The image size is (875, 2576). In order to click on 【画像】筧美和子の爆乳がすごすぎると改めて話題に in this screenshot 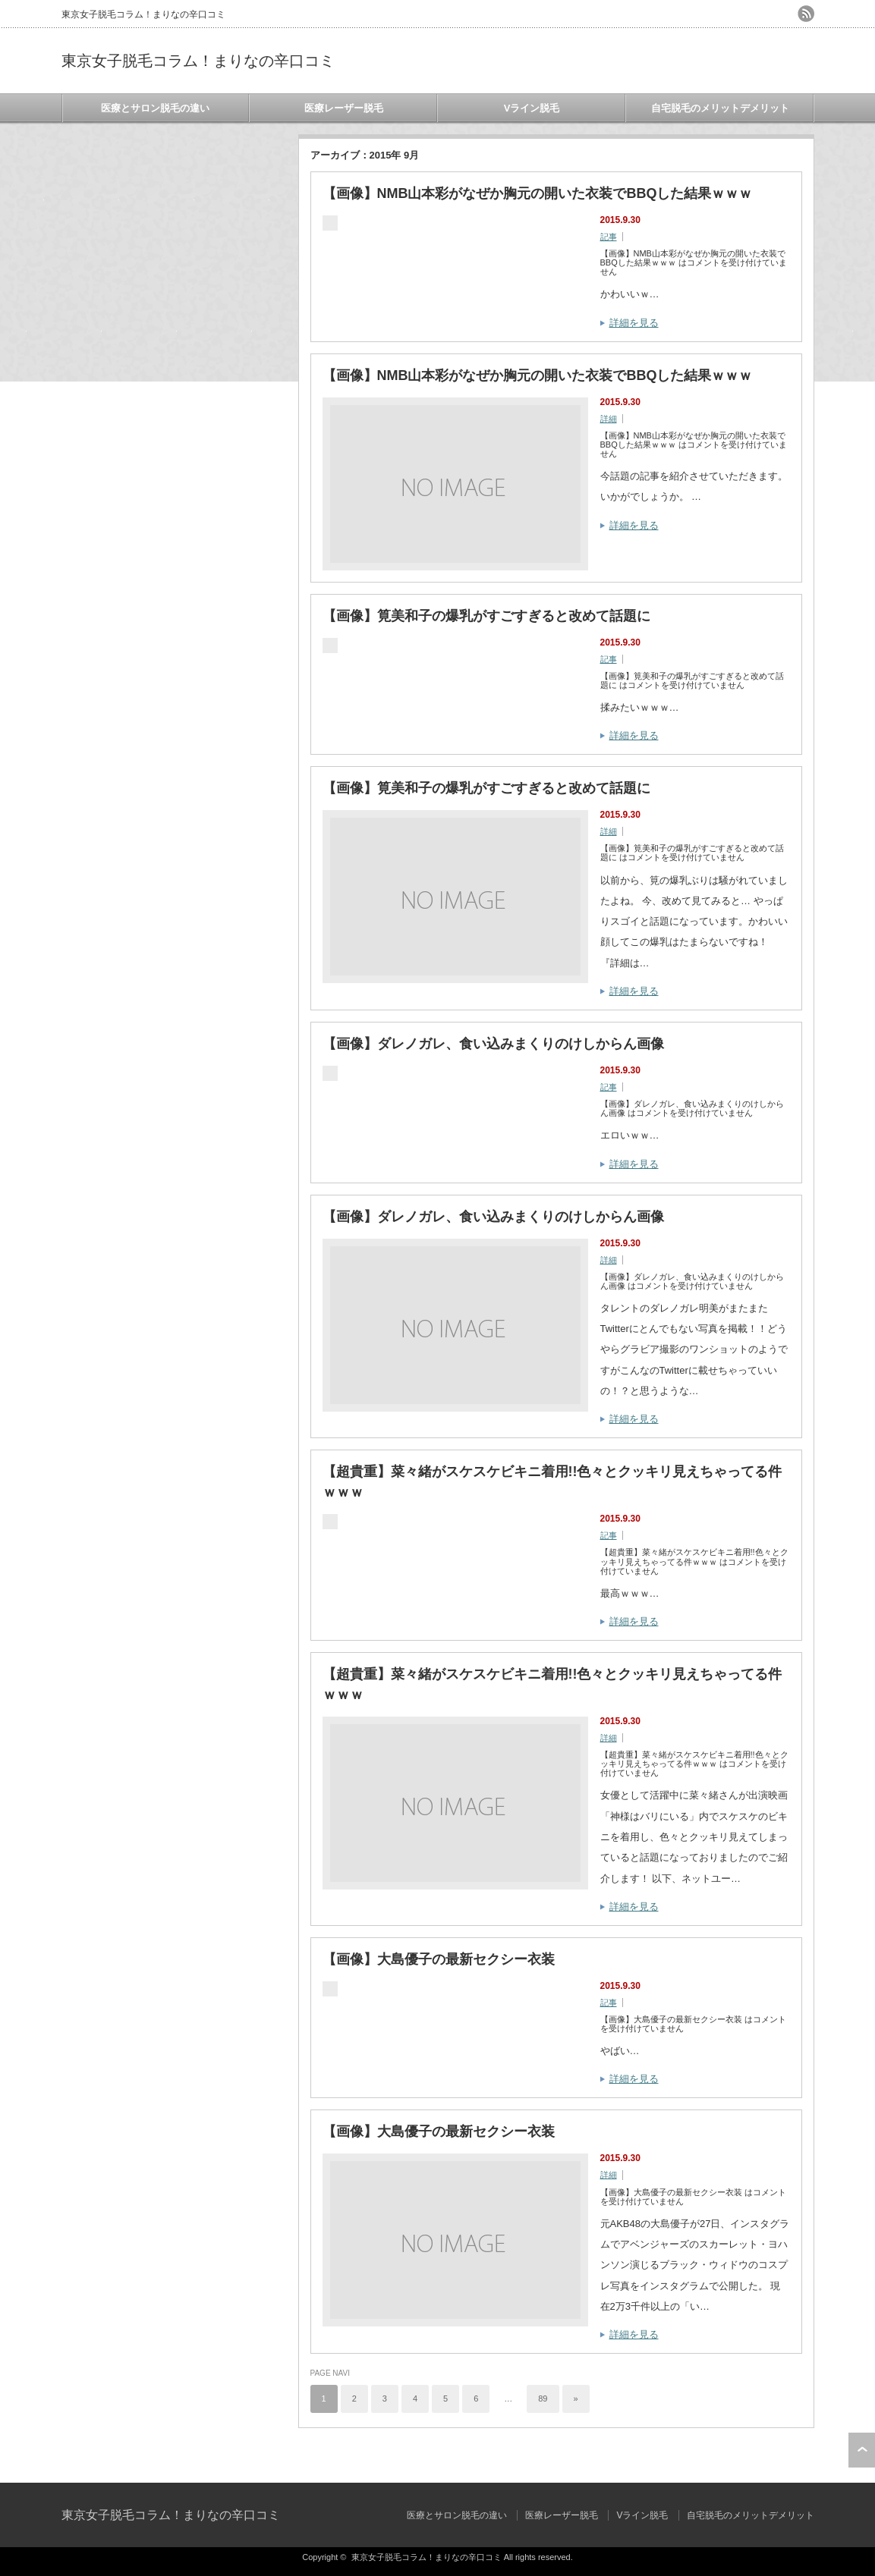, I will do `click(486, 616)`.